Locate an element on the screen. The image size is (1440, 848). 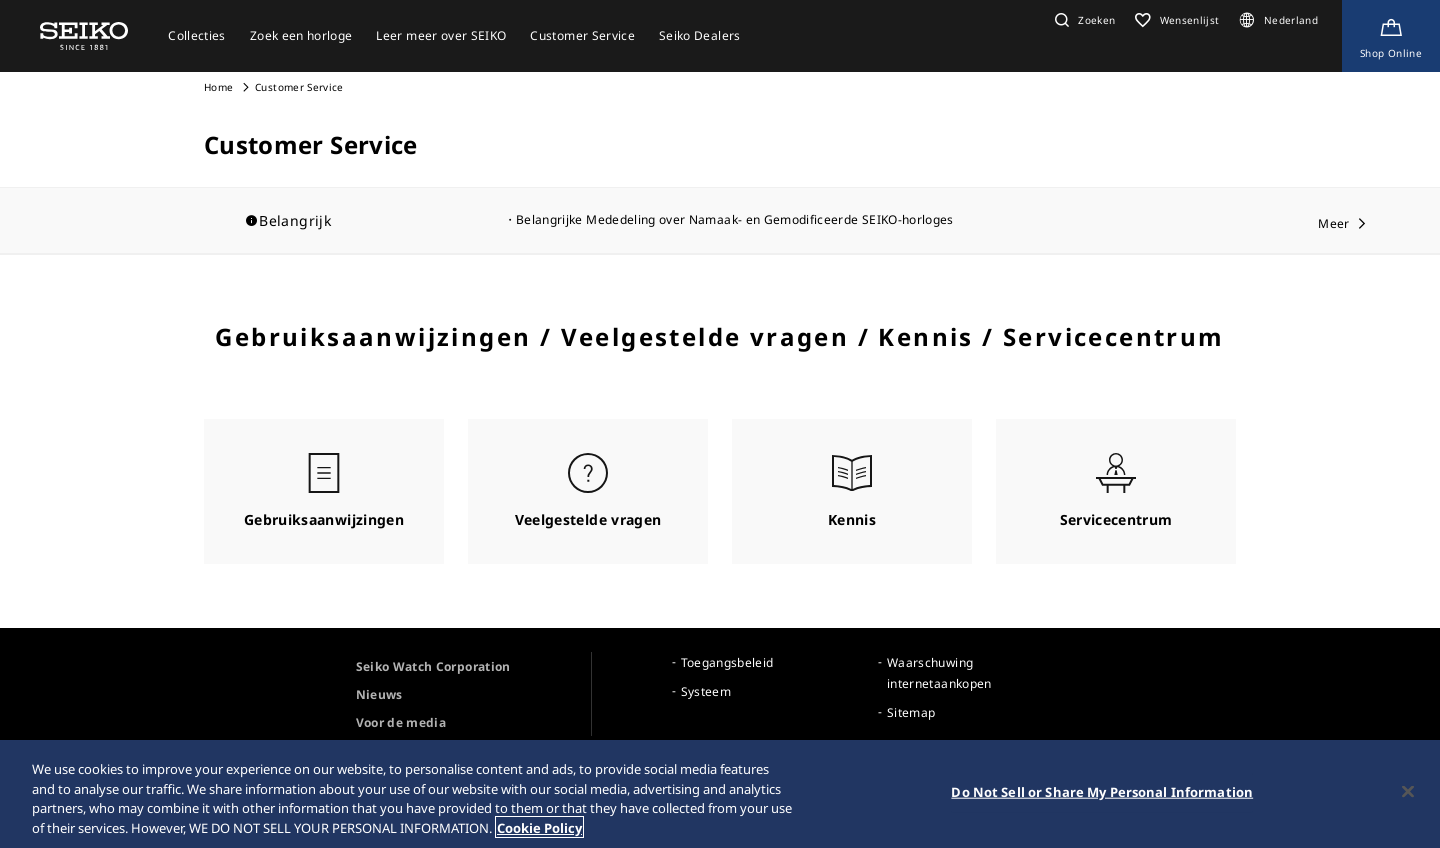
Voor de media is located at coordinates (401, 722).